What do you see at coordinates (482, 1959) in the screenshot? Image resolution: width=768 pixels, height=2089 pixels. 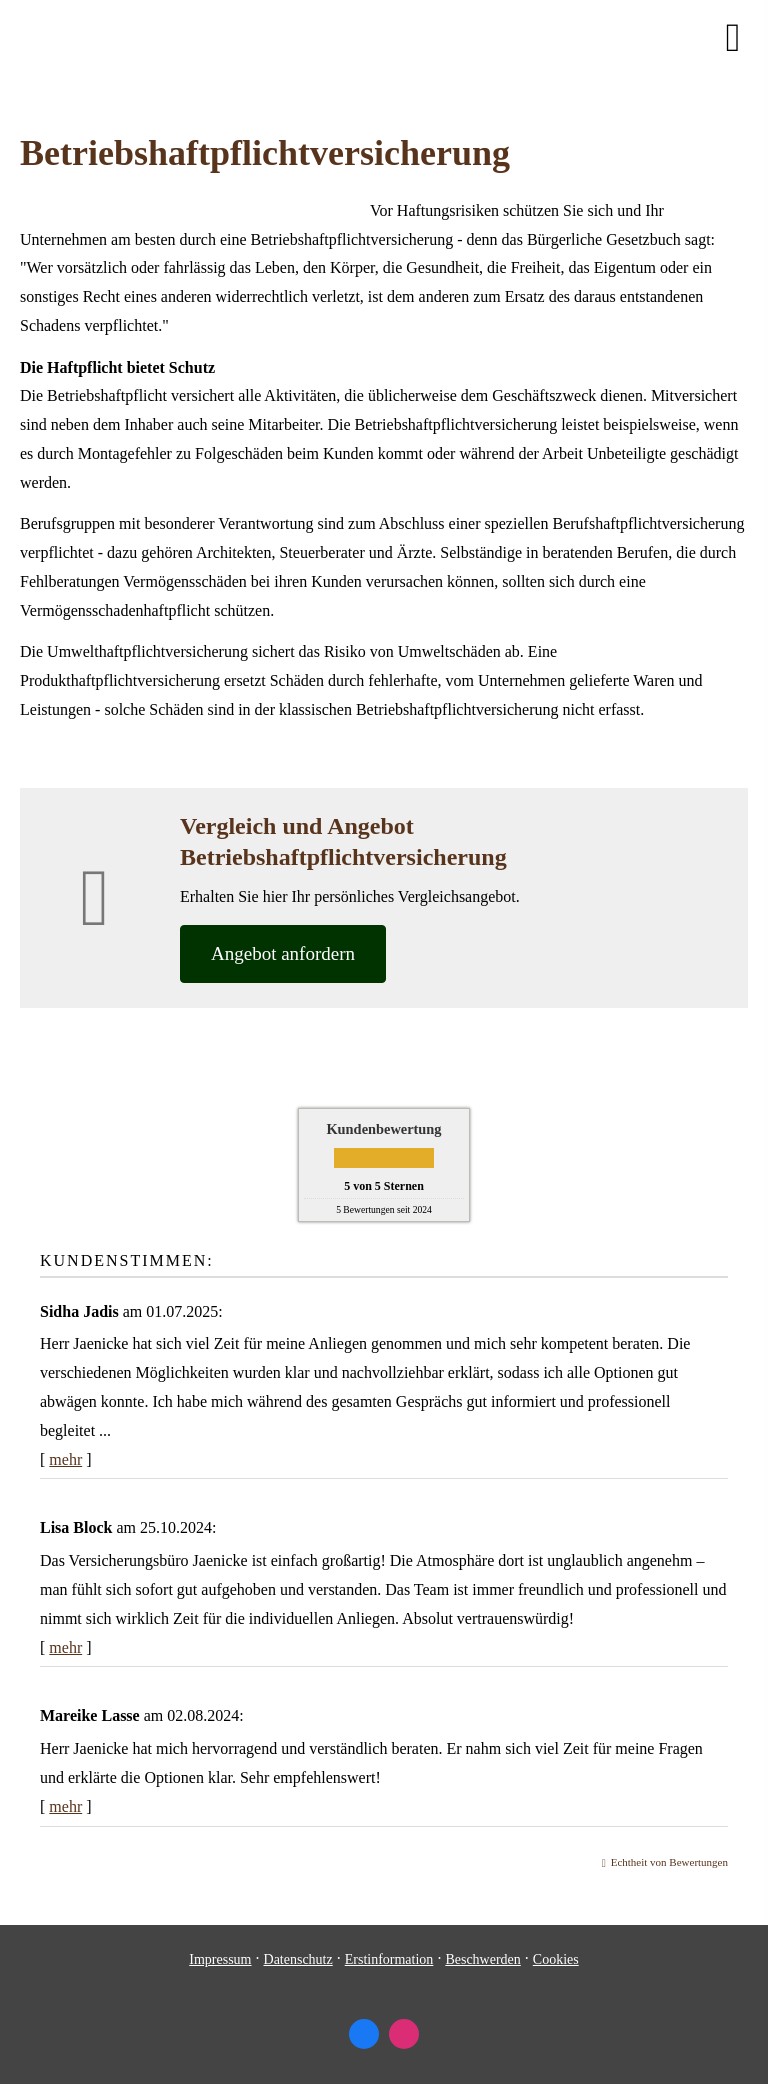 I see `Beschwerden` at bounding box center [482, 1959].